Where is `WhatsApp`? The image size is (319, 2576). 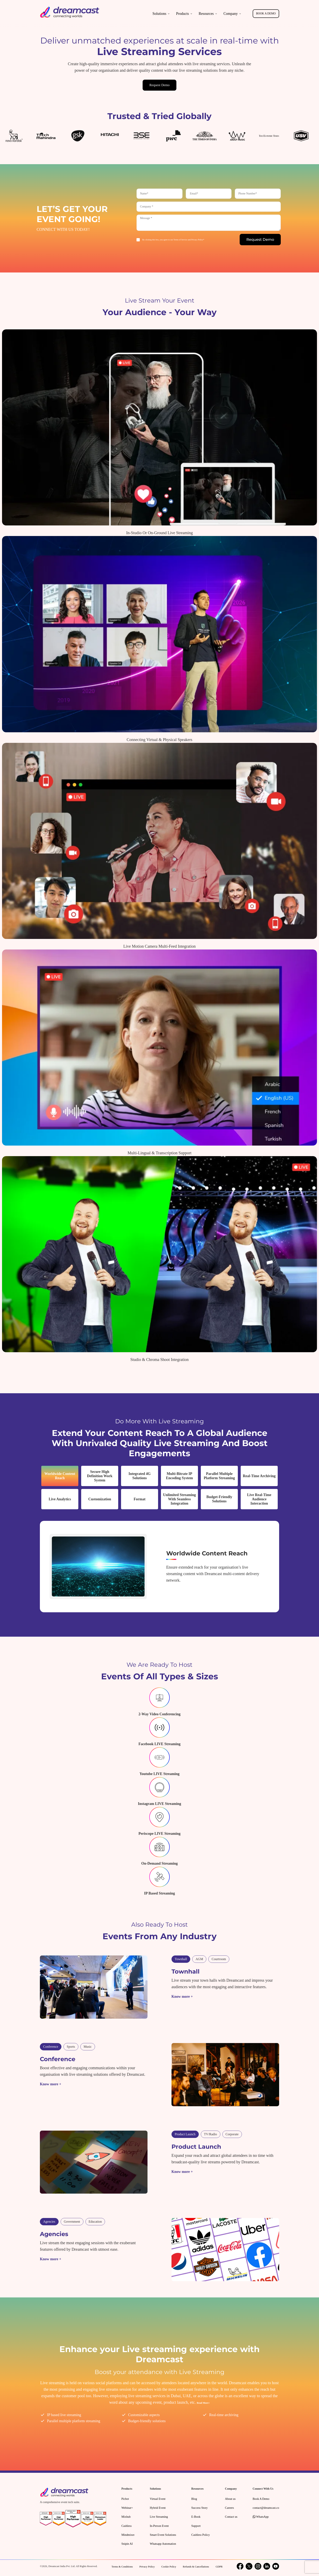 WhatsApp is located at coordinates (261, 2518).